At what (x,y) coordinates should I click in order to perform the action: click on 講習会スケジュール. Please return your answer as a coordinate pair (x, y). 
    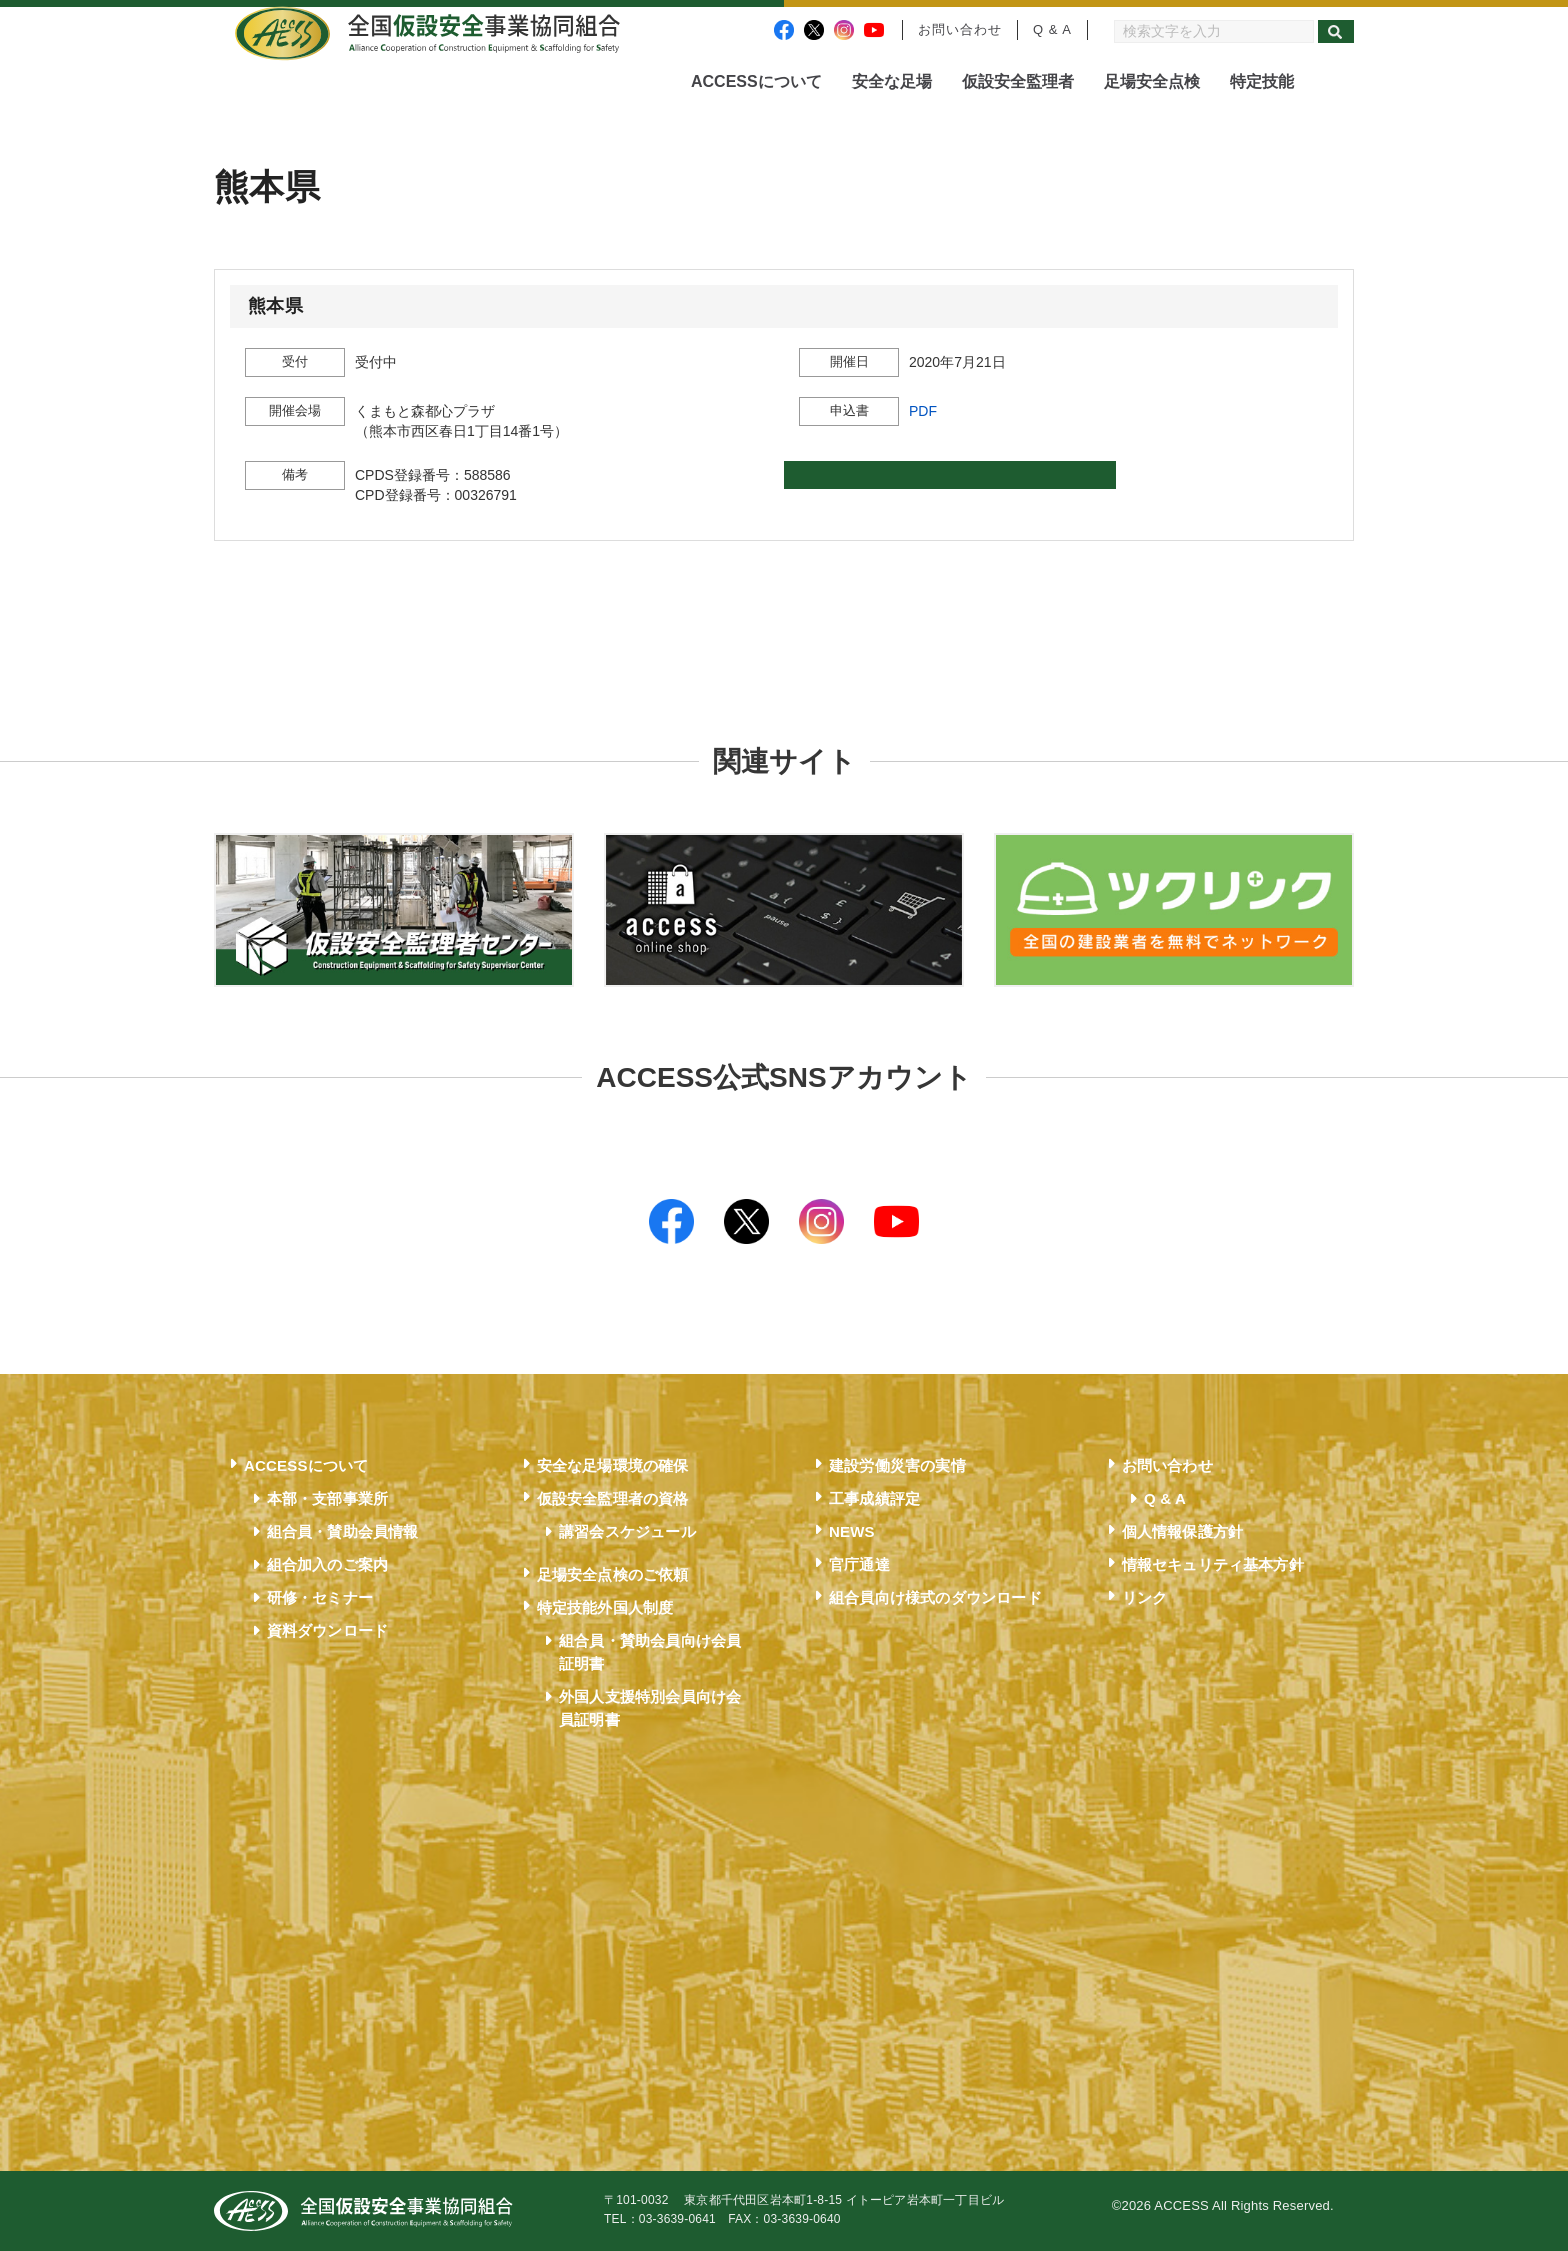
    Looking at the image, I should click on (627, 1531).